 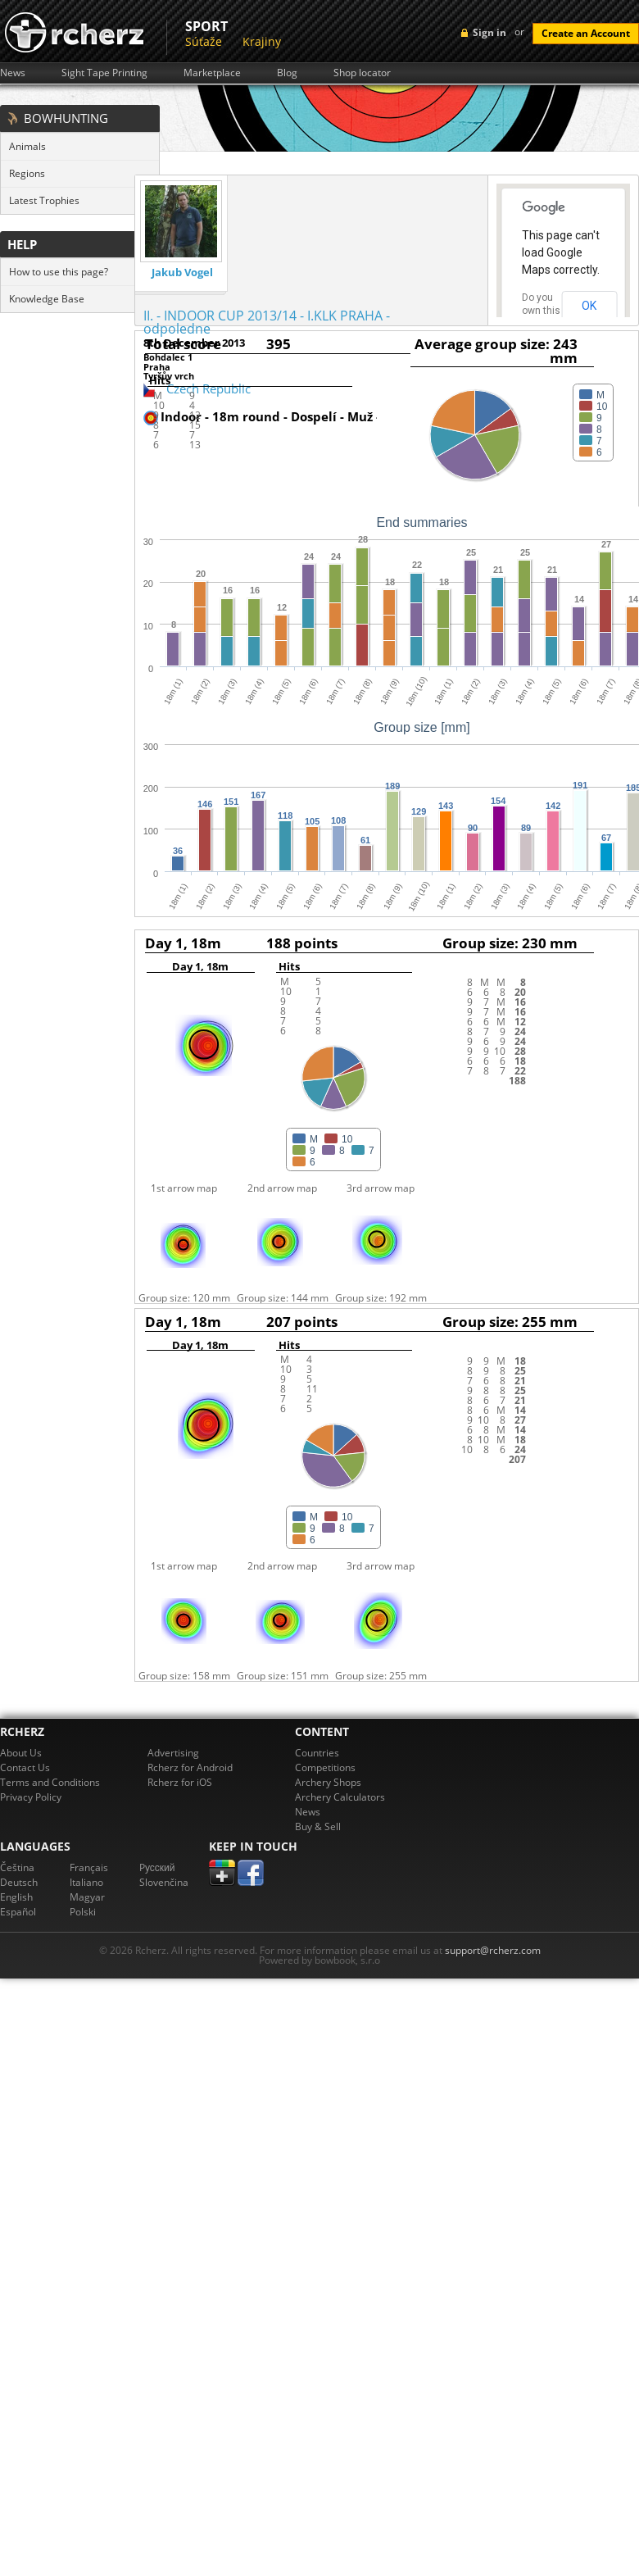 What do you see at coordinates (83, 1912) in the screenshot?
I see `Polski` at bounding box center [83, 1912].